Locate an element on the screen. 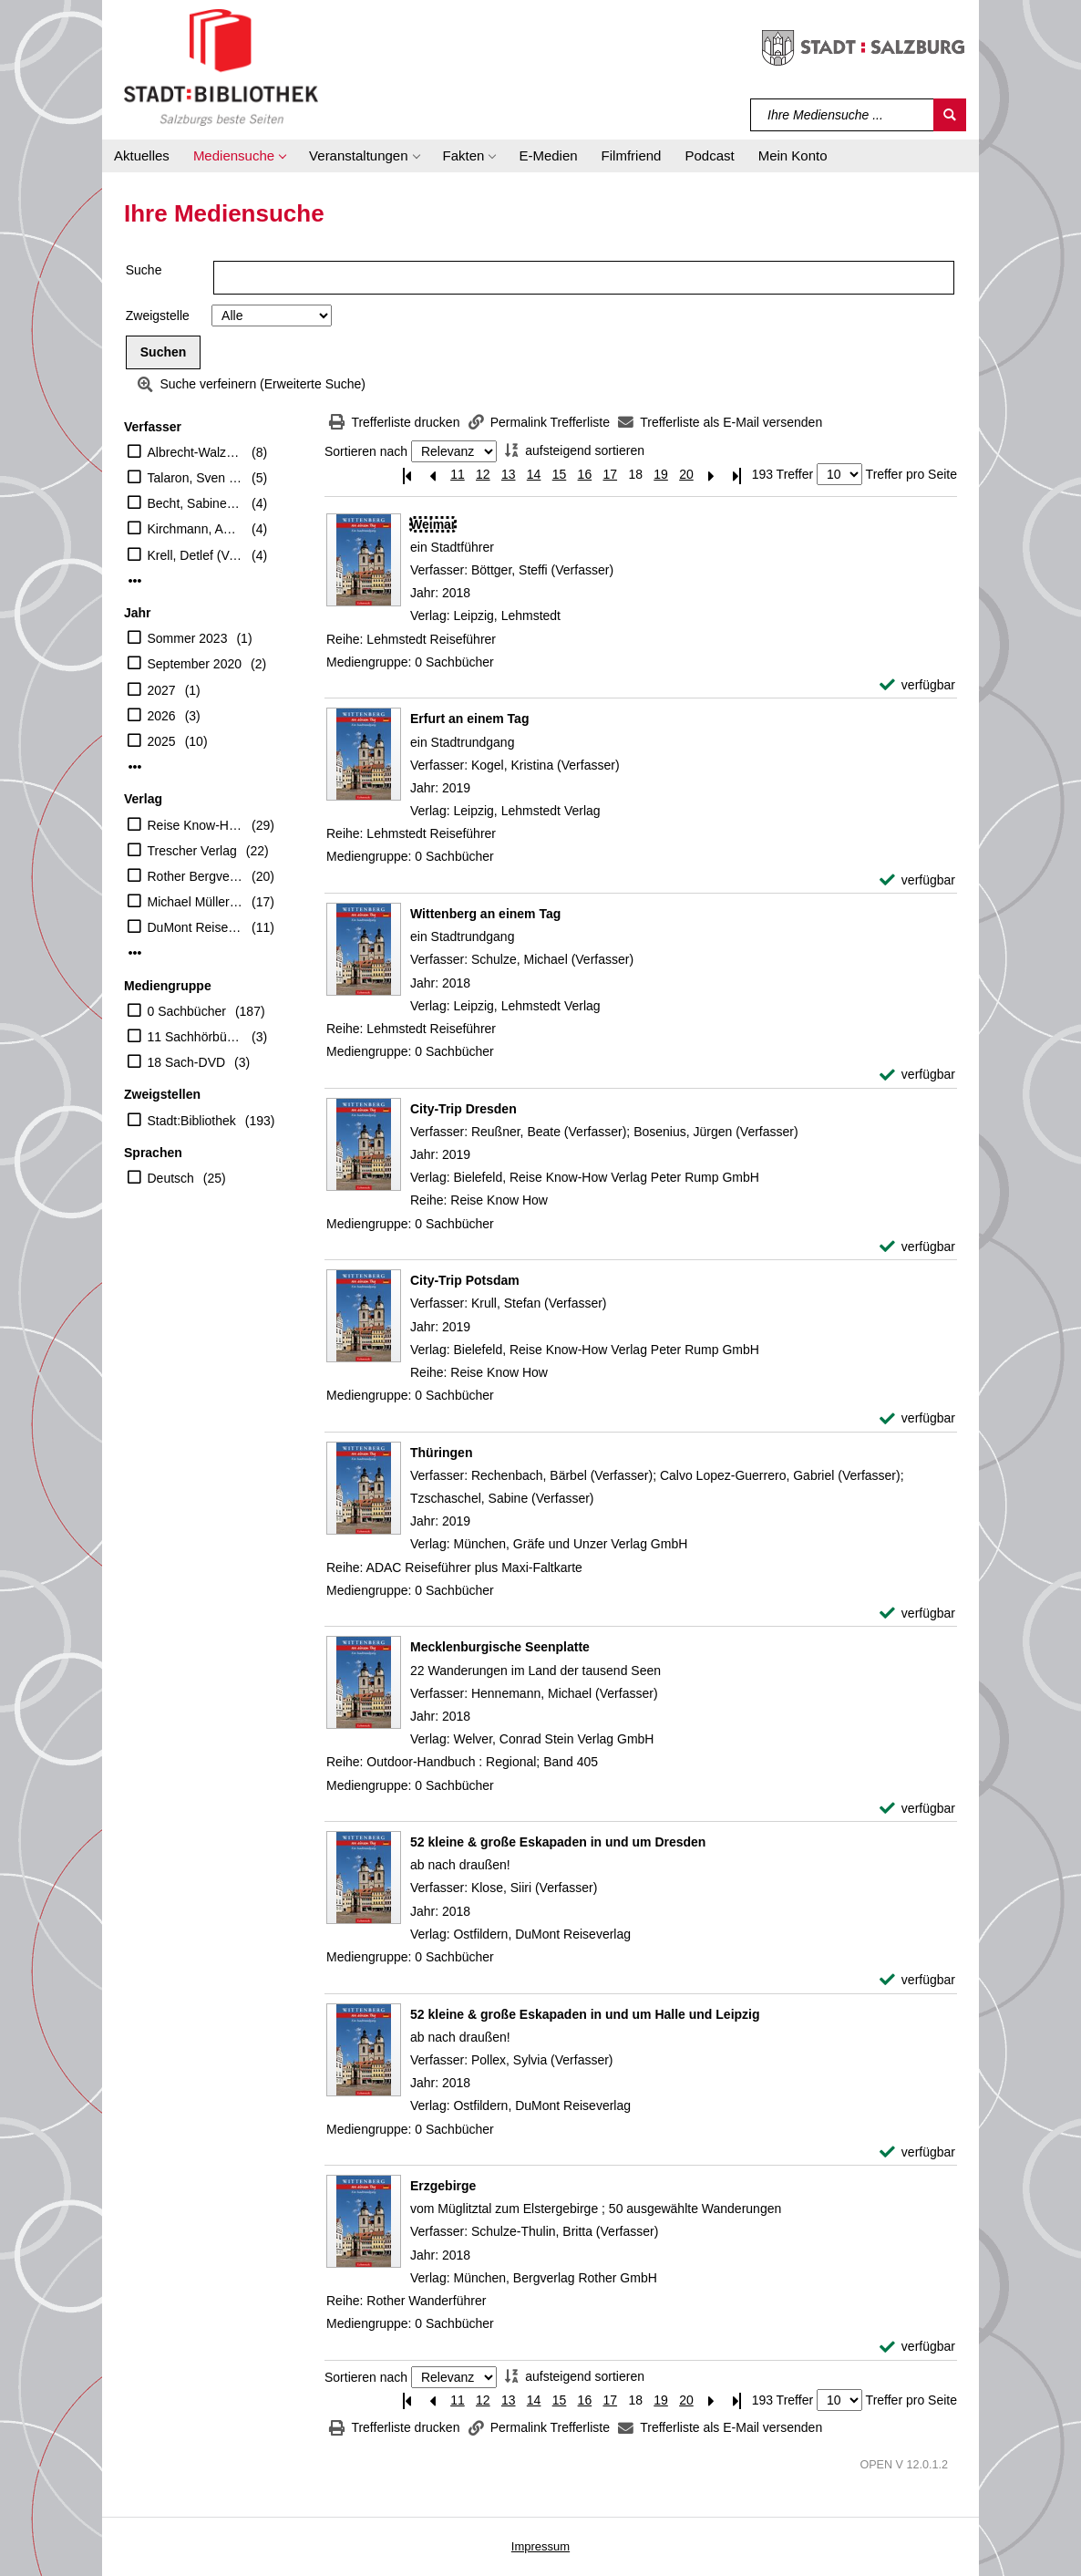 The height and width of the screenshot is (2576, 1081). Zweigstelle is located at coordinates (158, 315).